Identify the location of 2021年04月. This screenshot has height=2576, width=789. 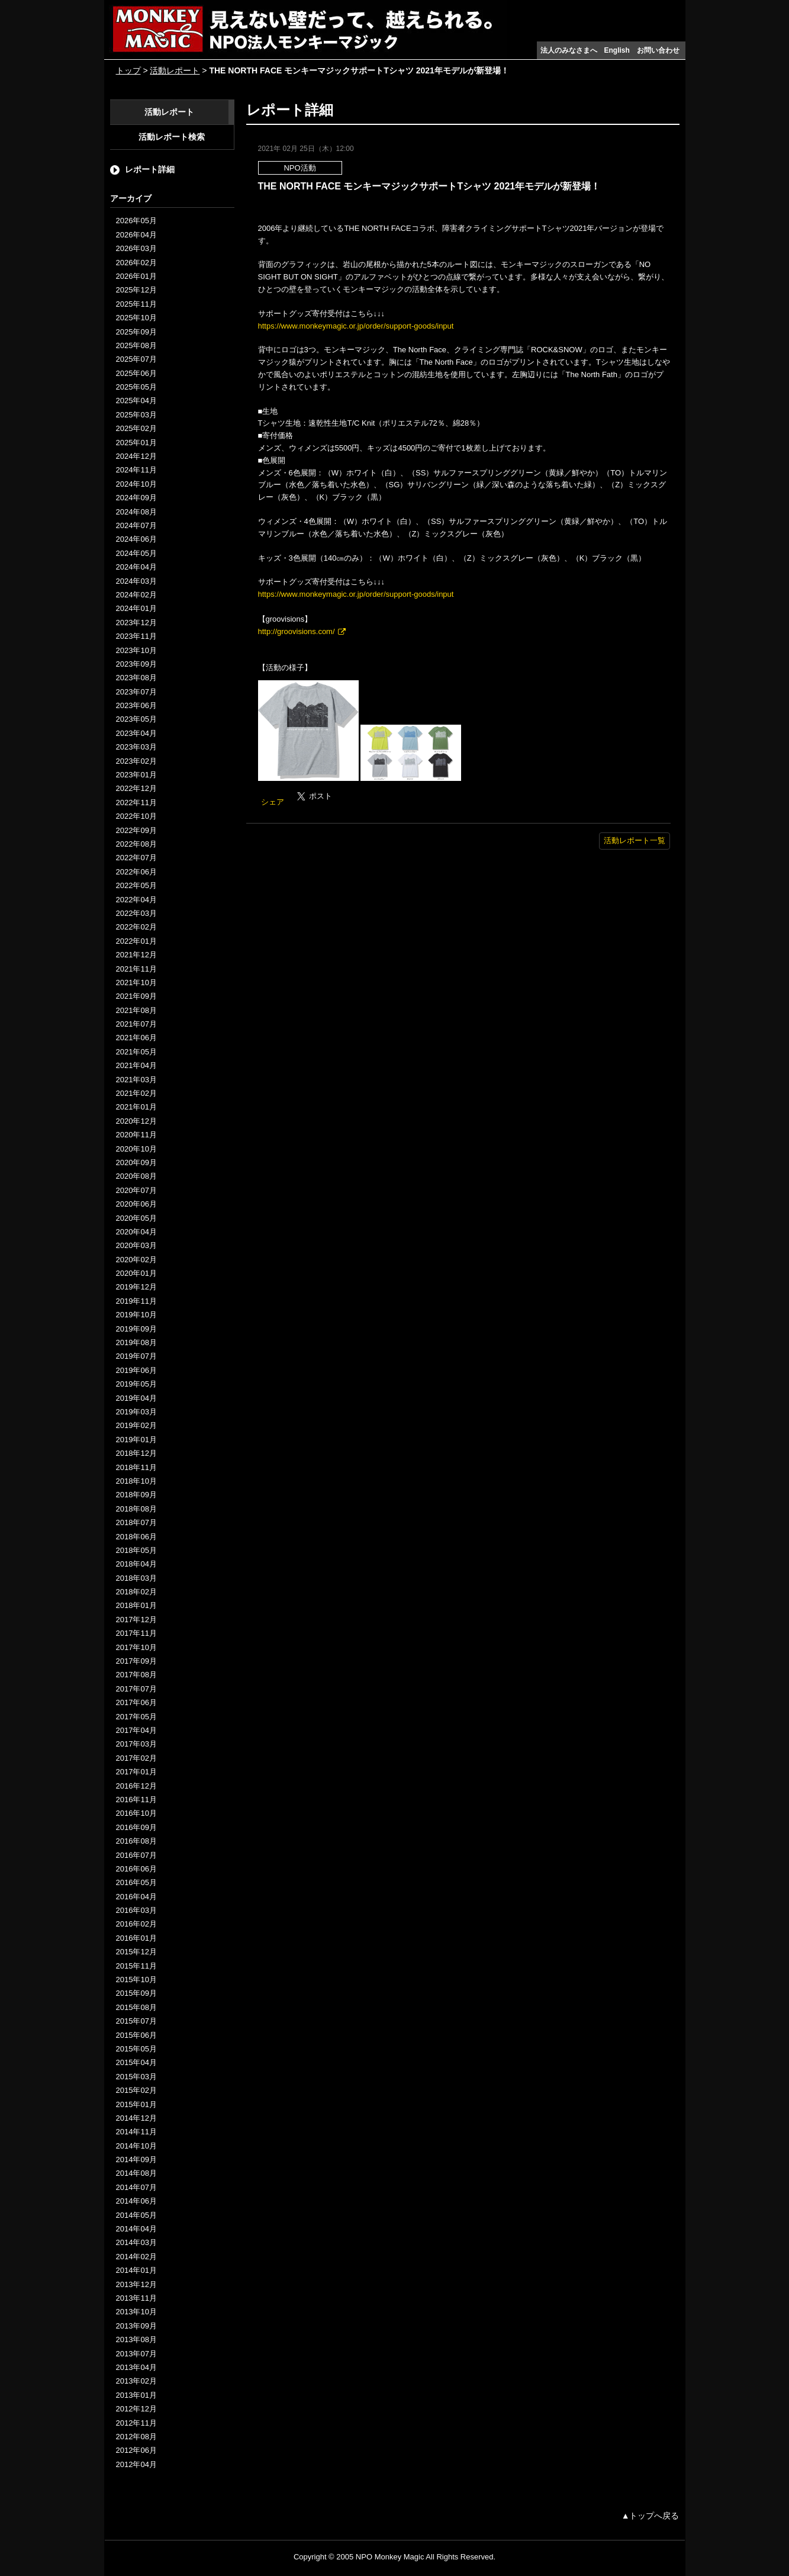
(136, 1065).